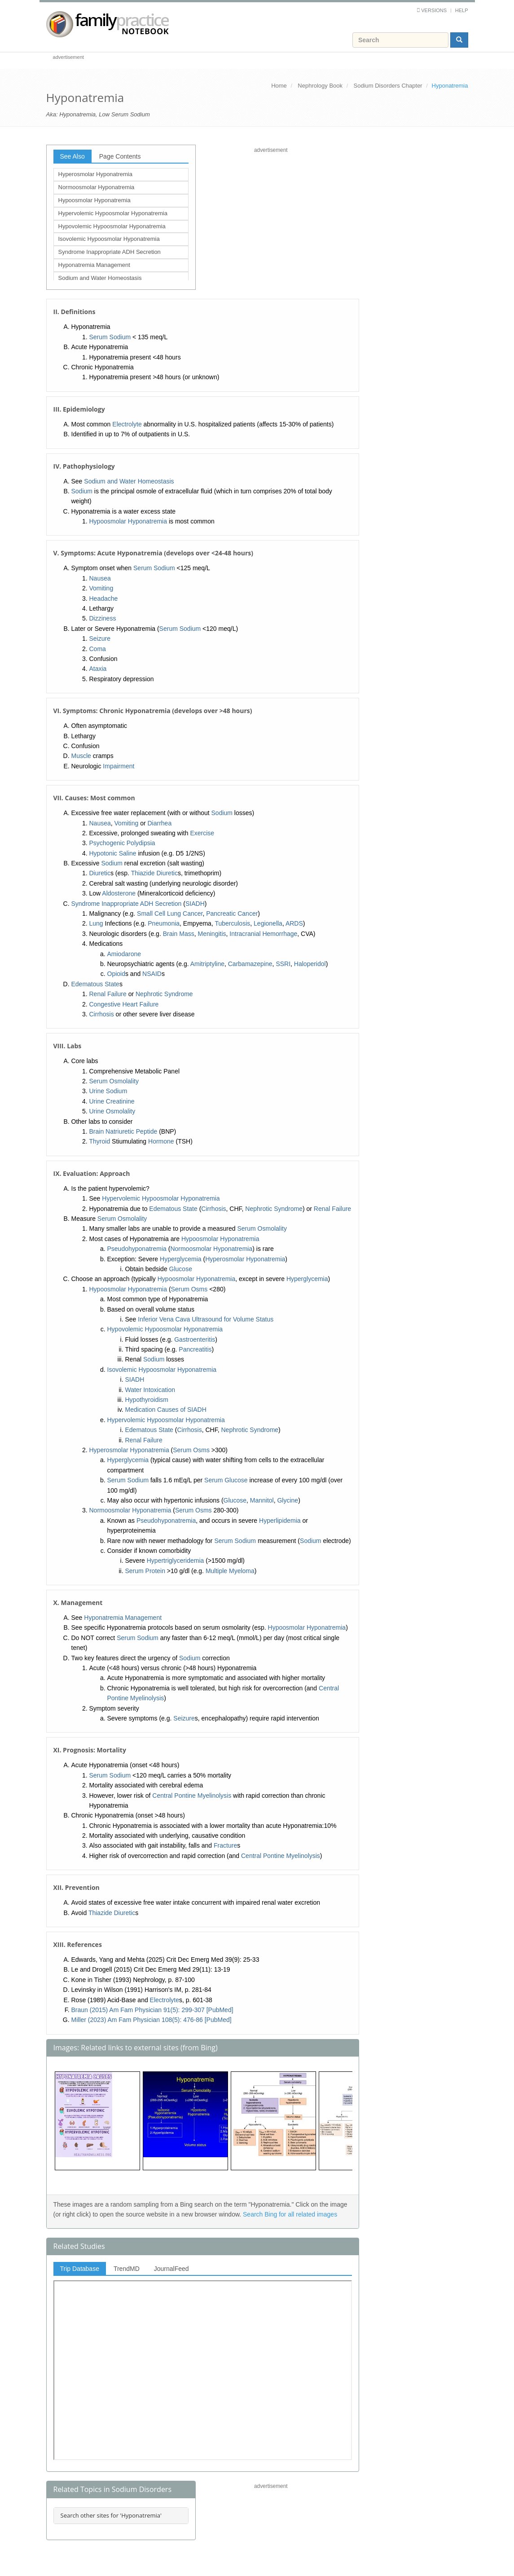  Describe the element at coordinates (152, 973) in the screenshot. I see `NSAID` at that location.